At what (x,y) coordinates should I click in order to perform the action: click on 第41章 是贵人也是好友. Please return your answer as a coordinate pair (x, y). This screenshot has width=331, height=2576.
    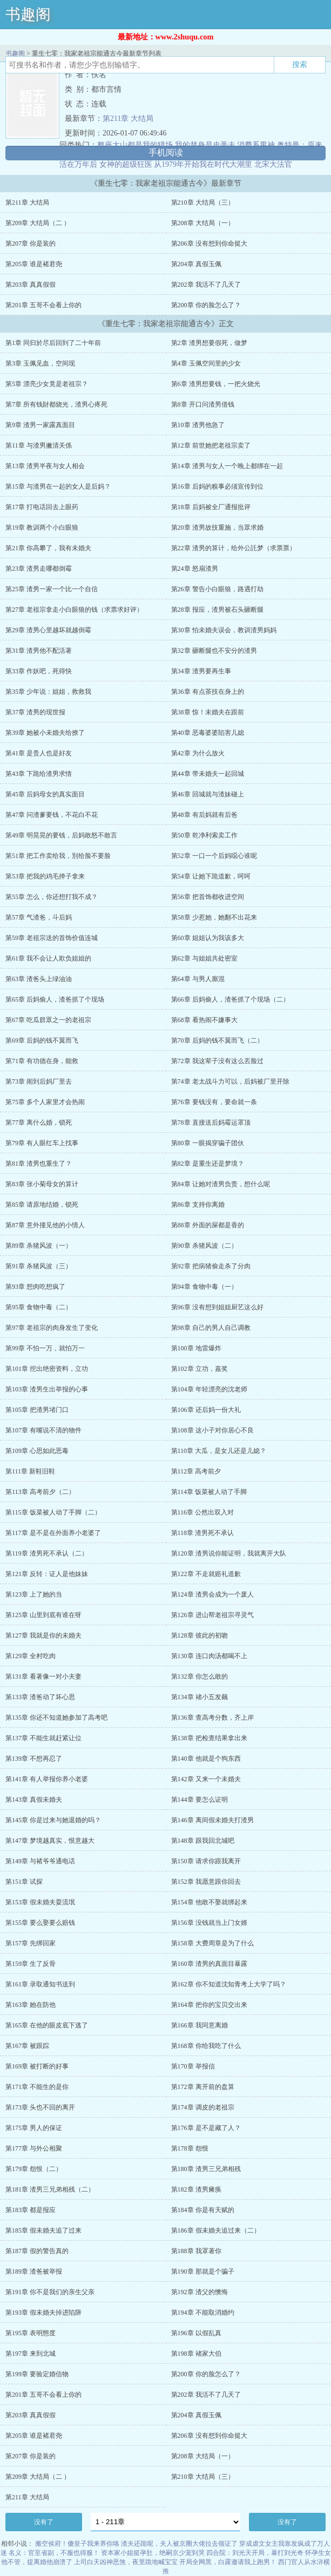
    Looking at the image, I should click on (38, 753).